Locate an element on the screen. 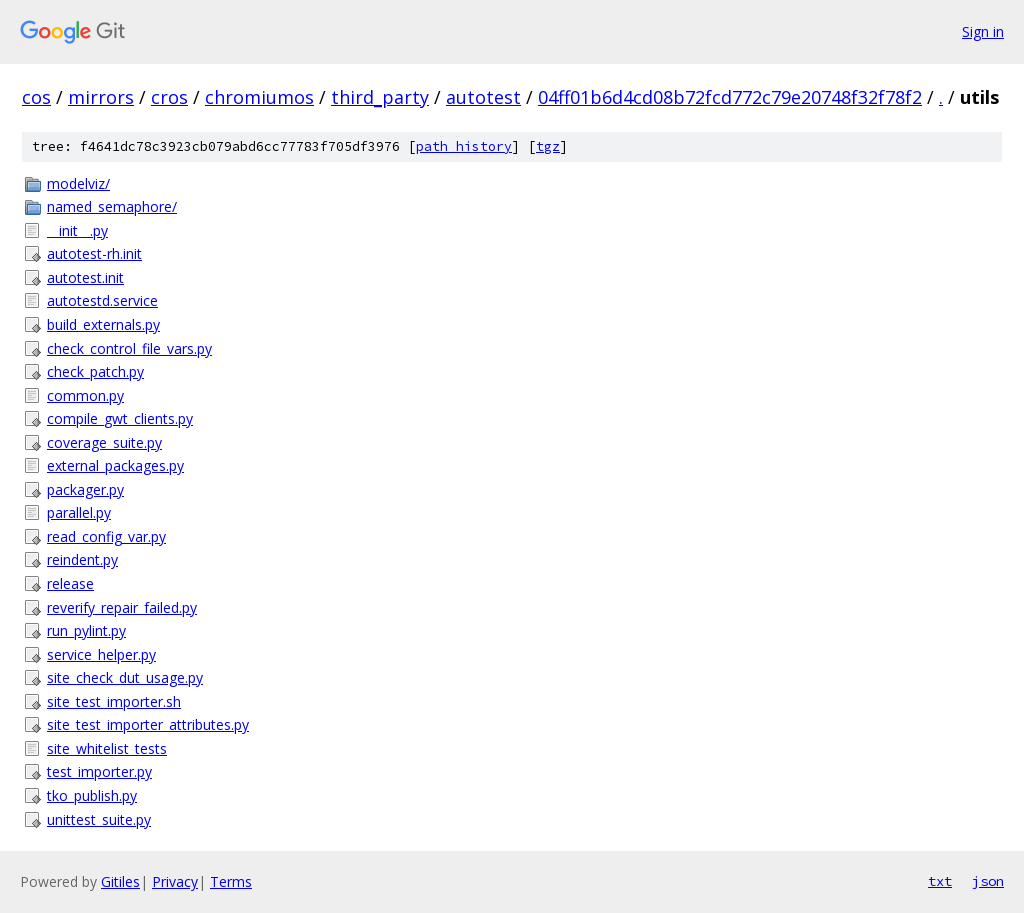  site_check_dut_usage.py is located at coordinates (125, 677).